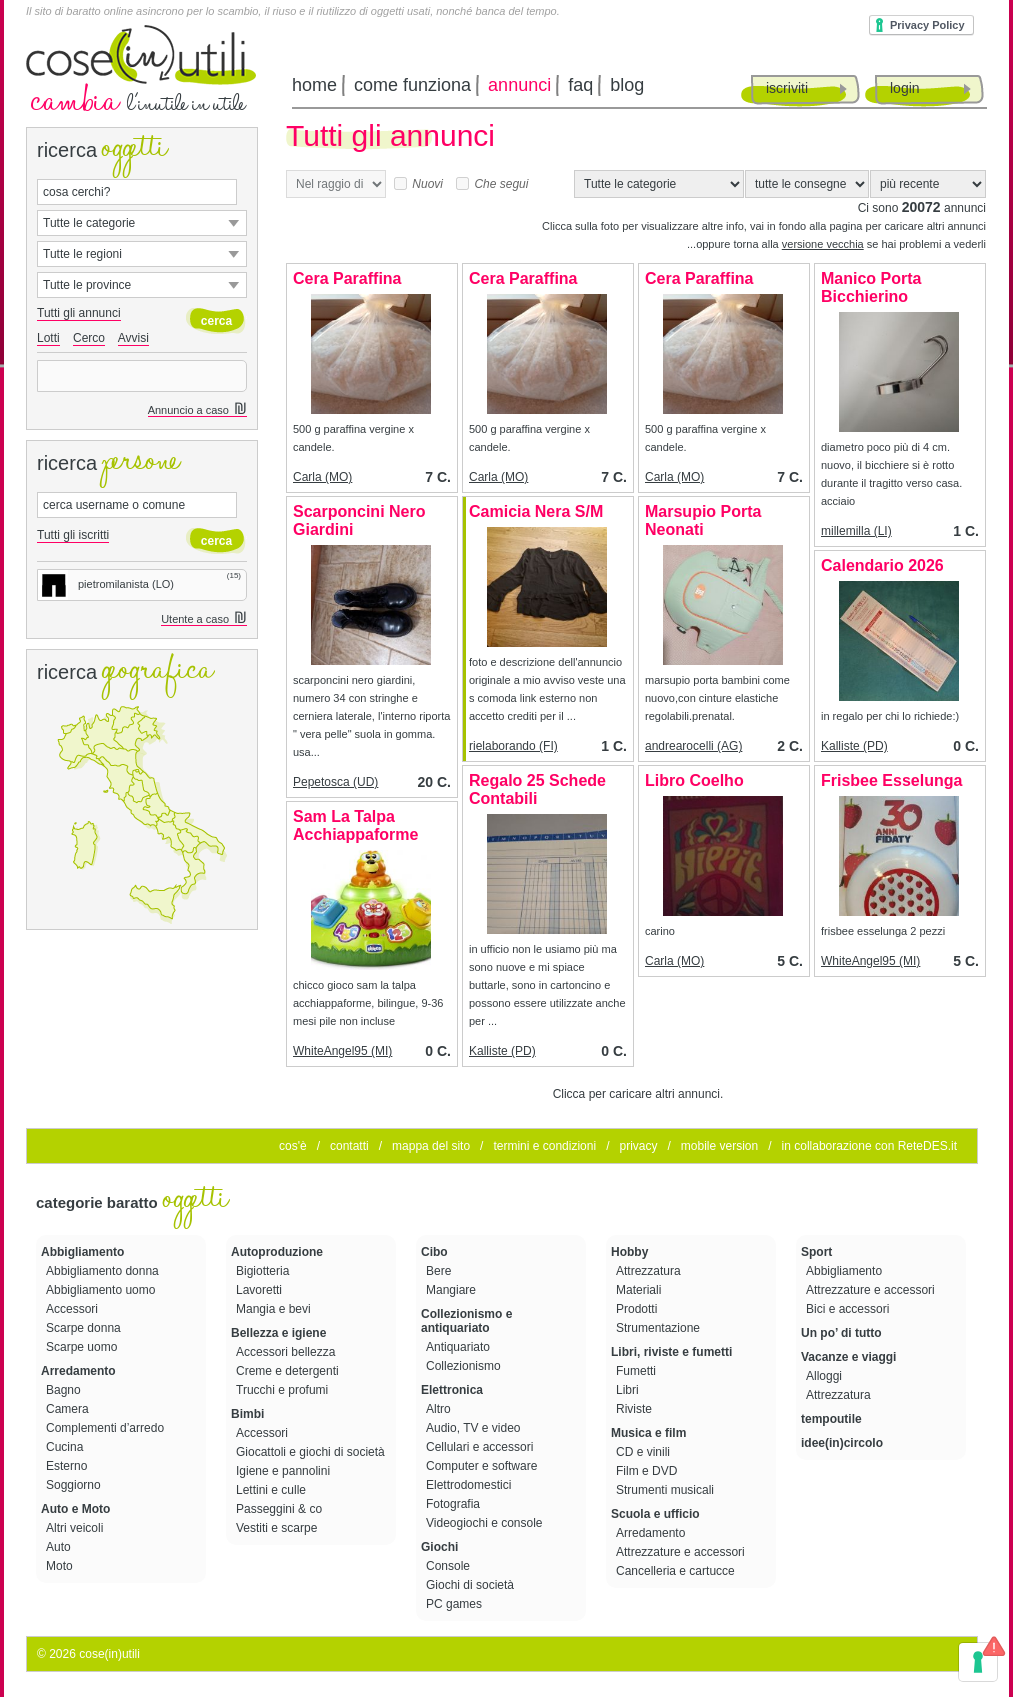 Image resolution: width=1013 pixels, height=1697 pixels. What do you see at coordinates (682, 1552) in the screenshot?
I see `Attrezzature e accessori` at bounding box center [682, 1552].